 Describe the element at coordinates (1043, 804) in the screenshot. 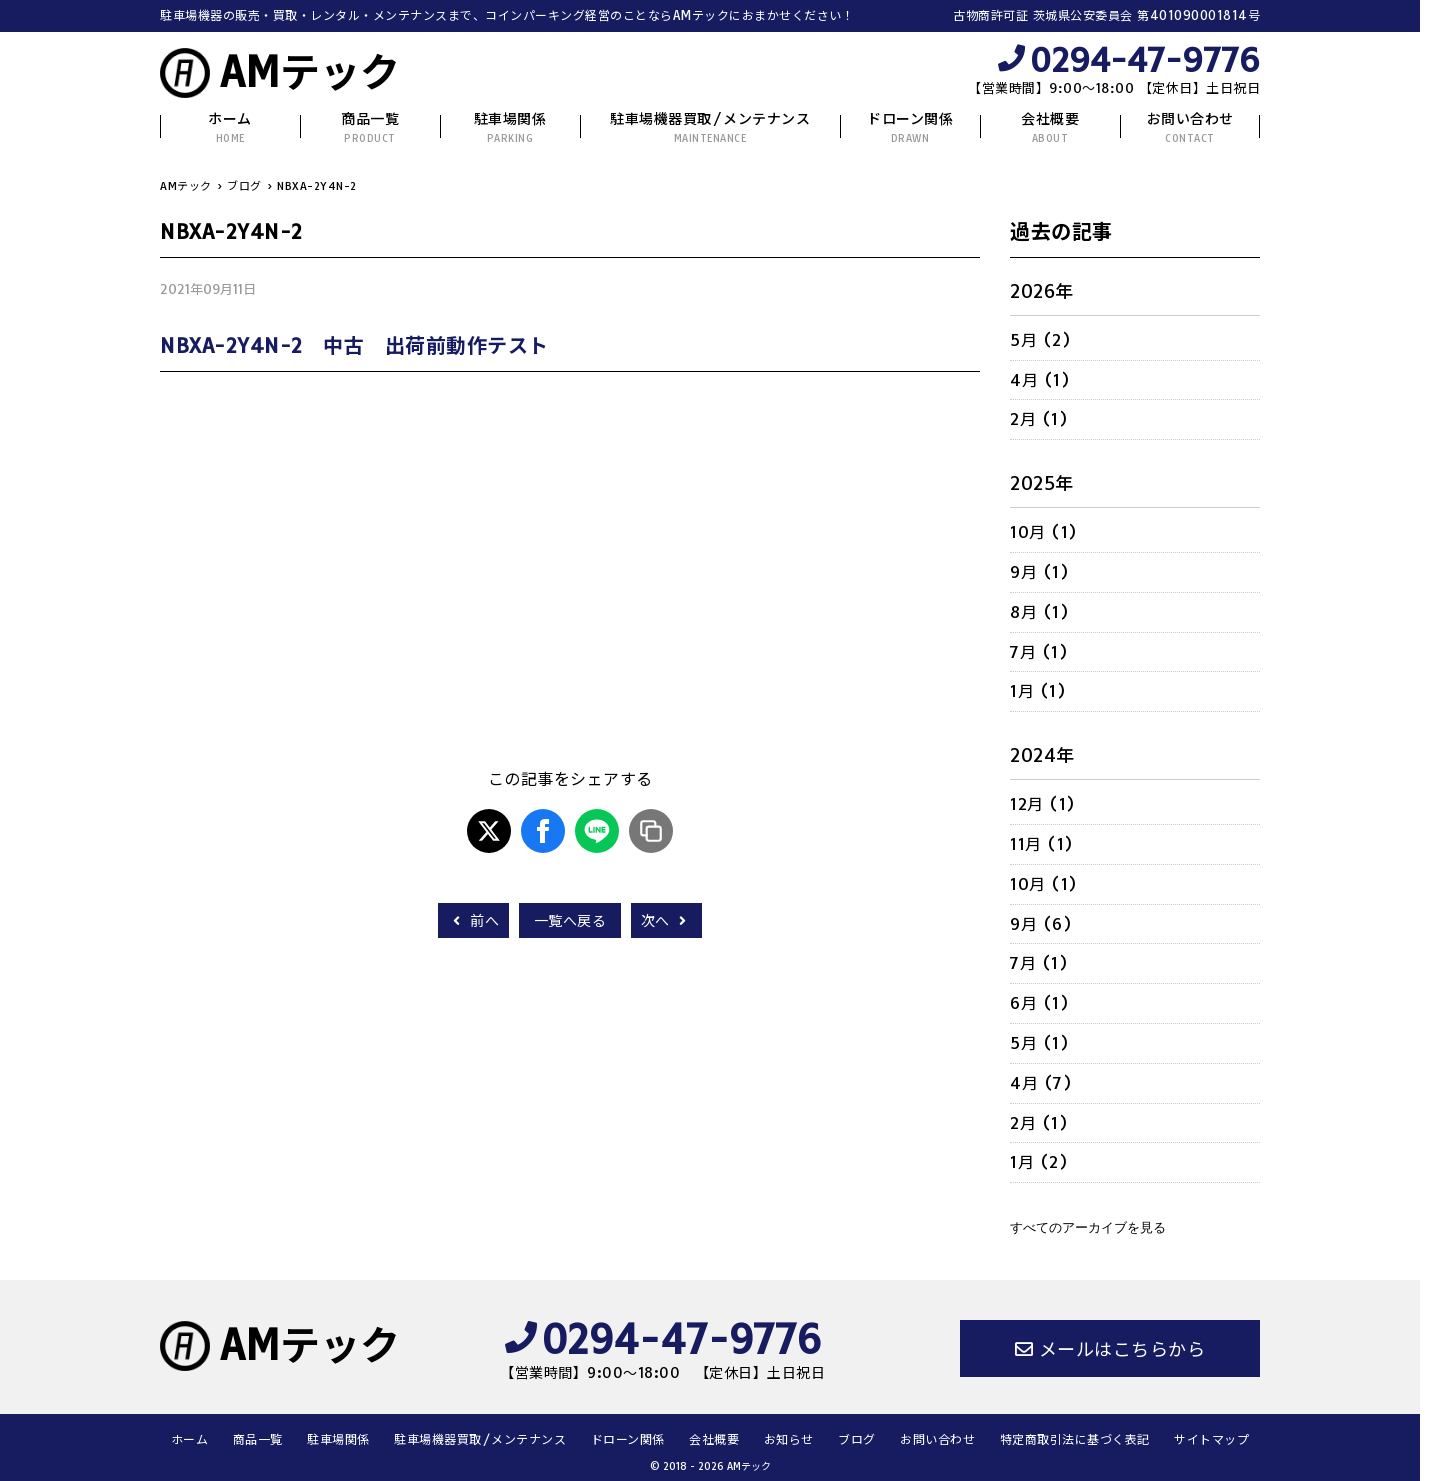

I see `12月 (1)` at that location.